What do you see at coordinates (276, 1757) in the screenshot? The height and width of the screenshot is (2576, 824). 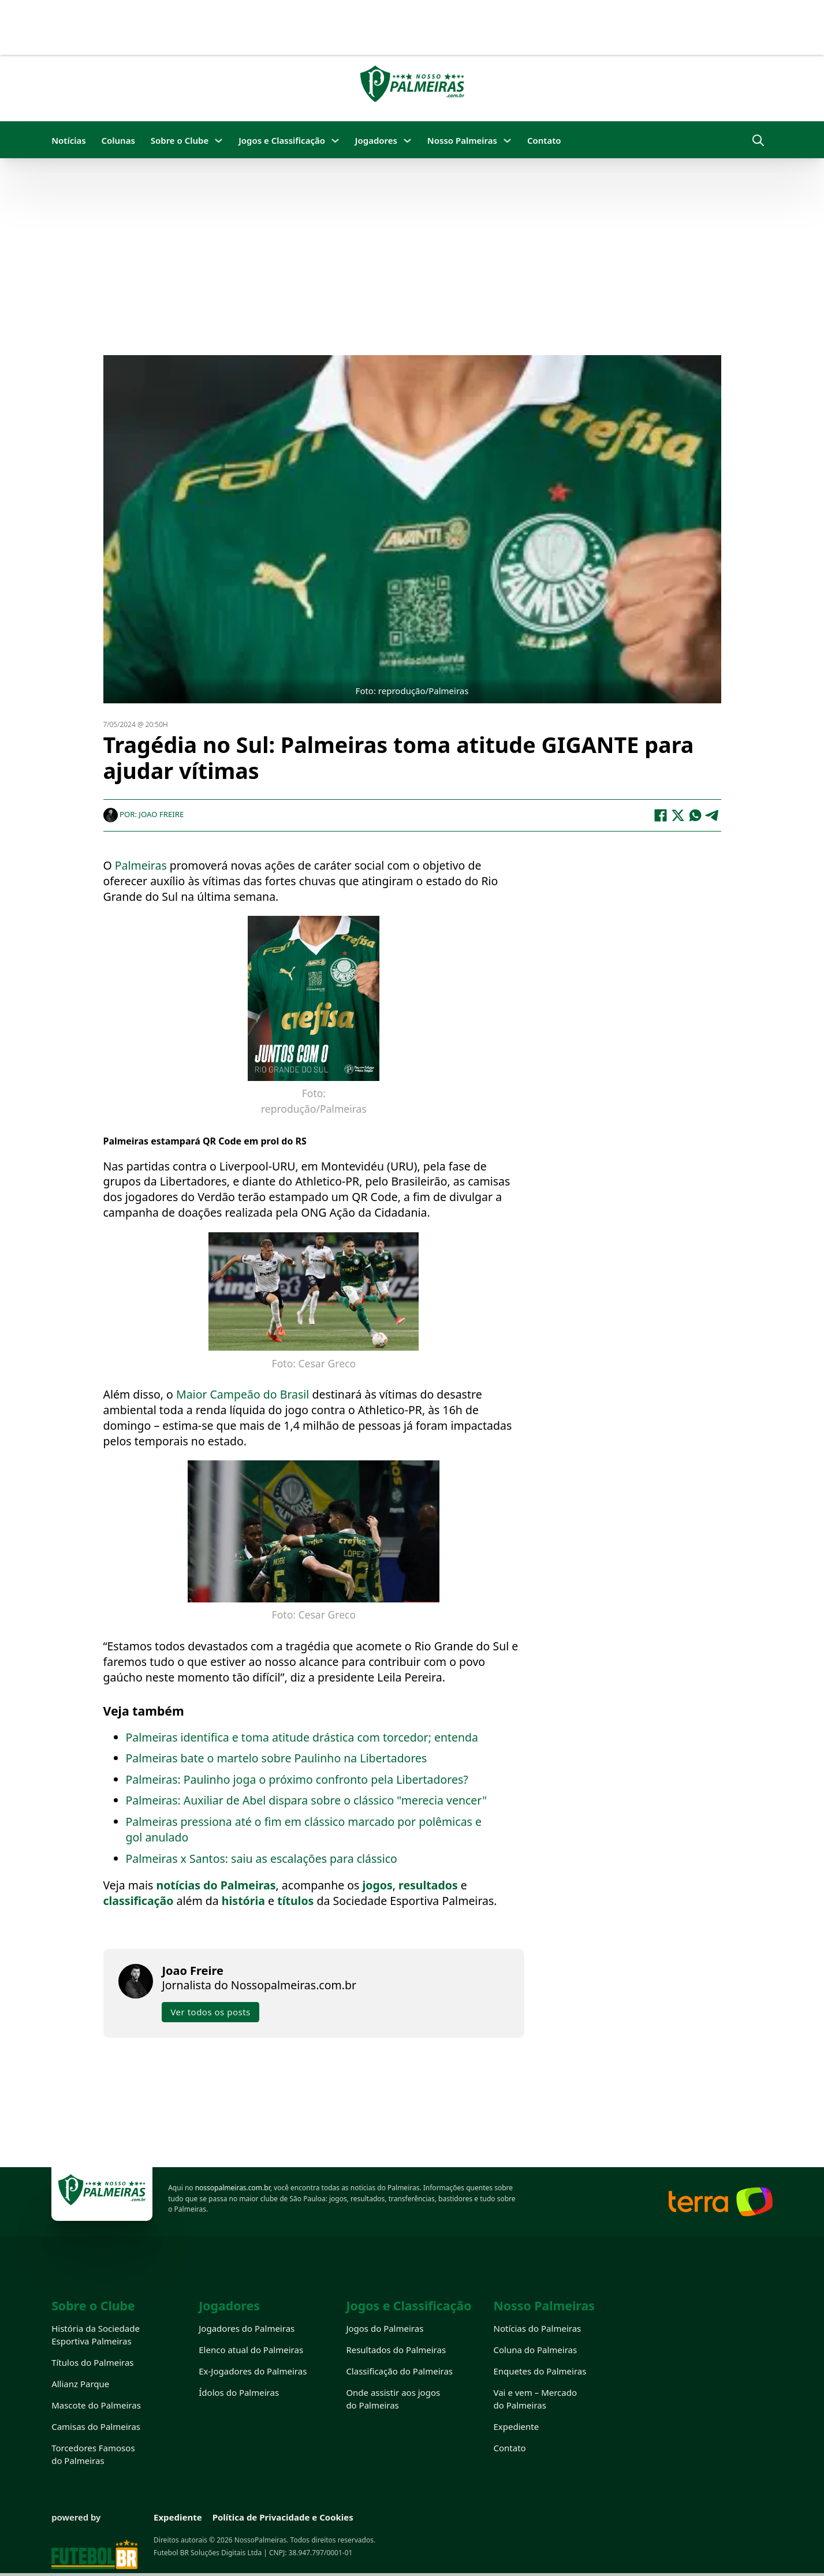 I see `Palmeiras bate o martelo sobre Paulinho na Libertadores` at bounding box center [276, 1757].